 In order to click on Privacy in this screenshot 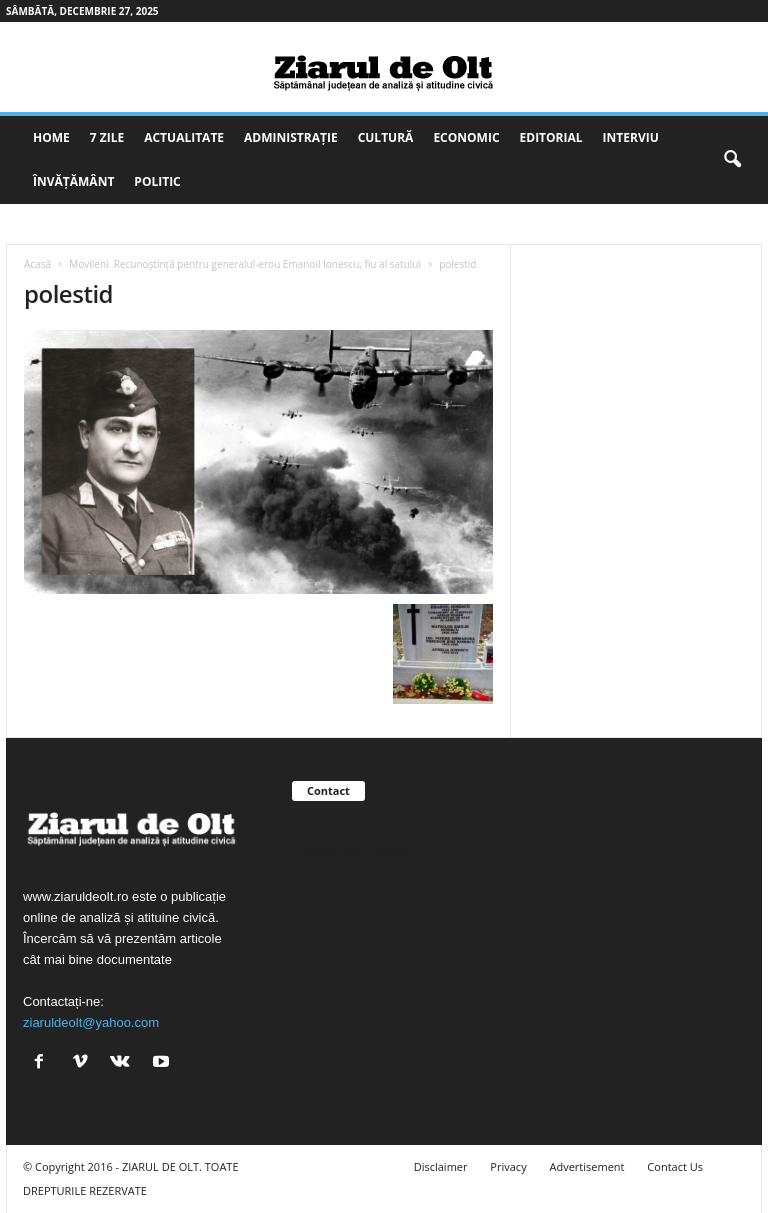, I will do `click(508, 1166)`.